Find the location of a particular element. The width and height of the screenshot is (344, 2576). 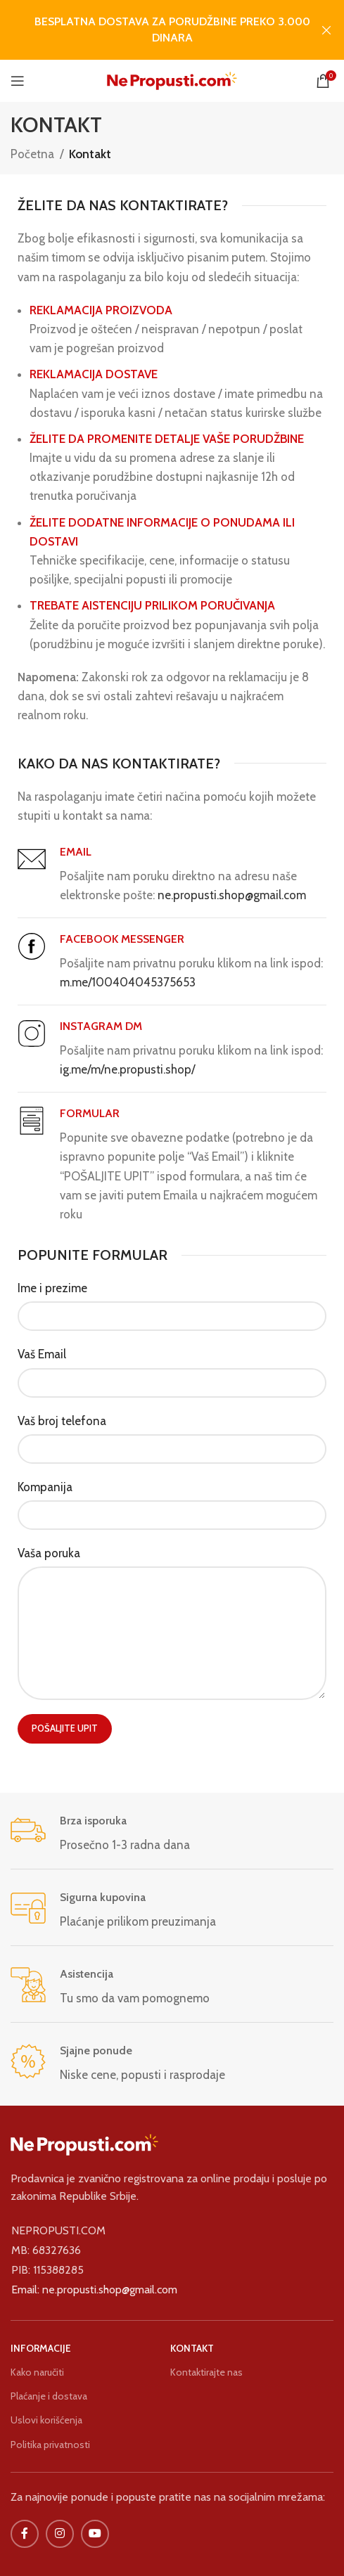

Uslovi korišćenja is located at coordinates (46, 2420).